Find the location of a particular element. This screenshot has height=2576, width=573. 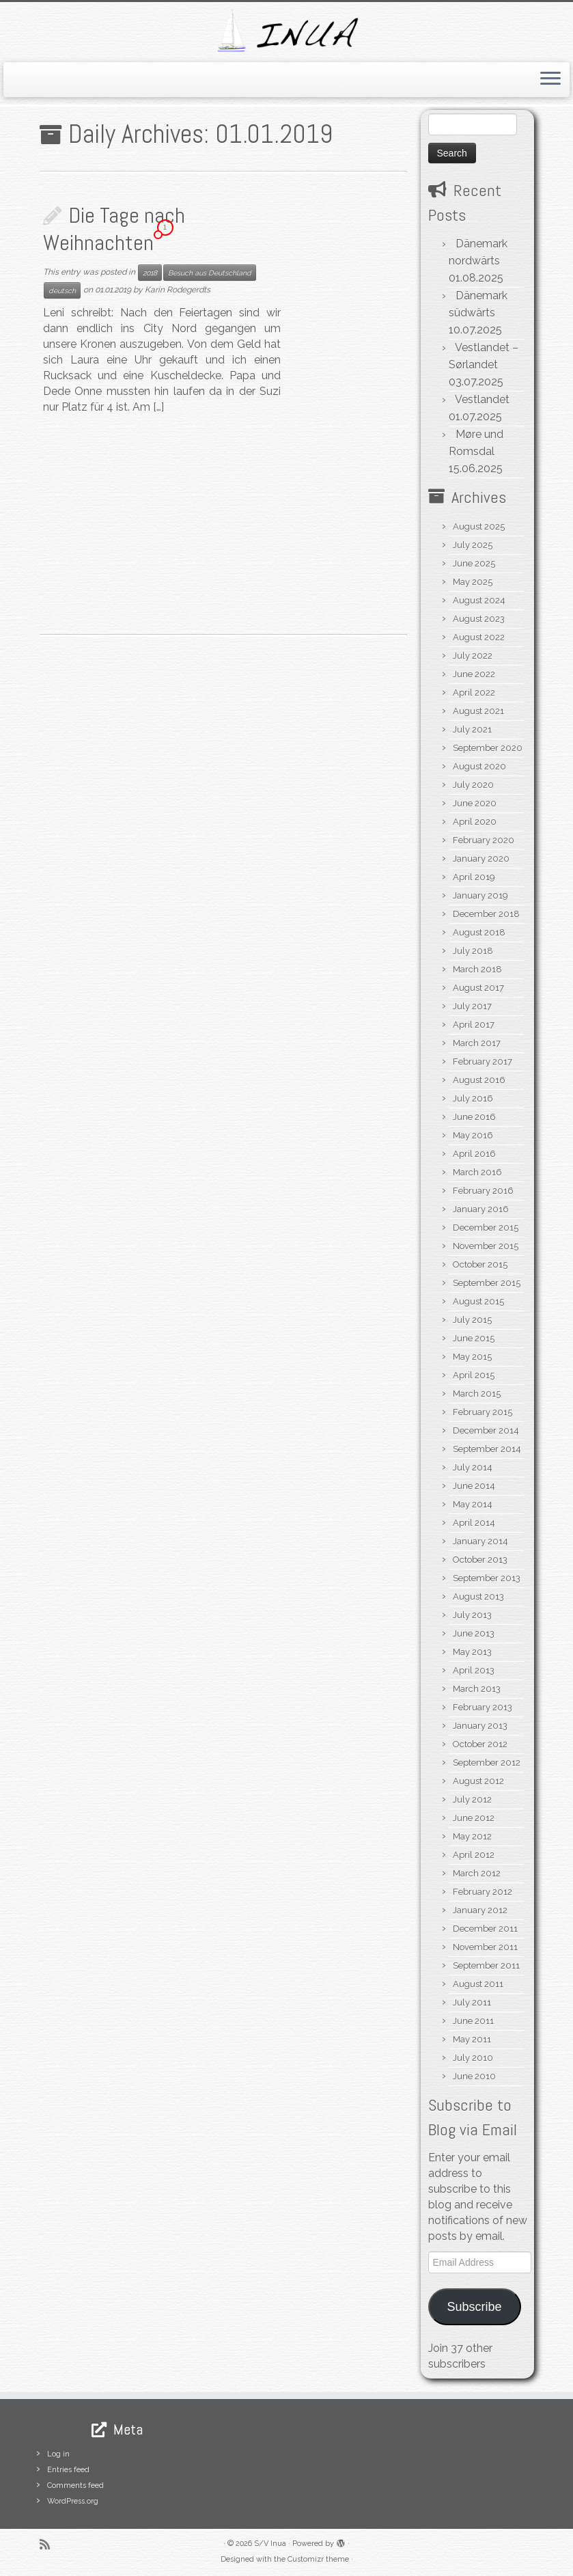

April 2015 is located at coordinates (473, 1375).